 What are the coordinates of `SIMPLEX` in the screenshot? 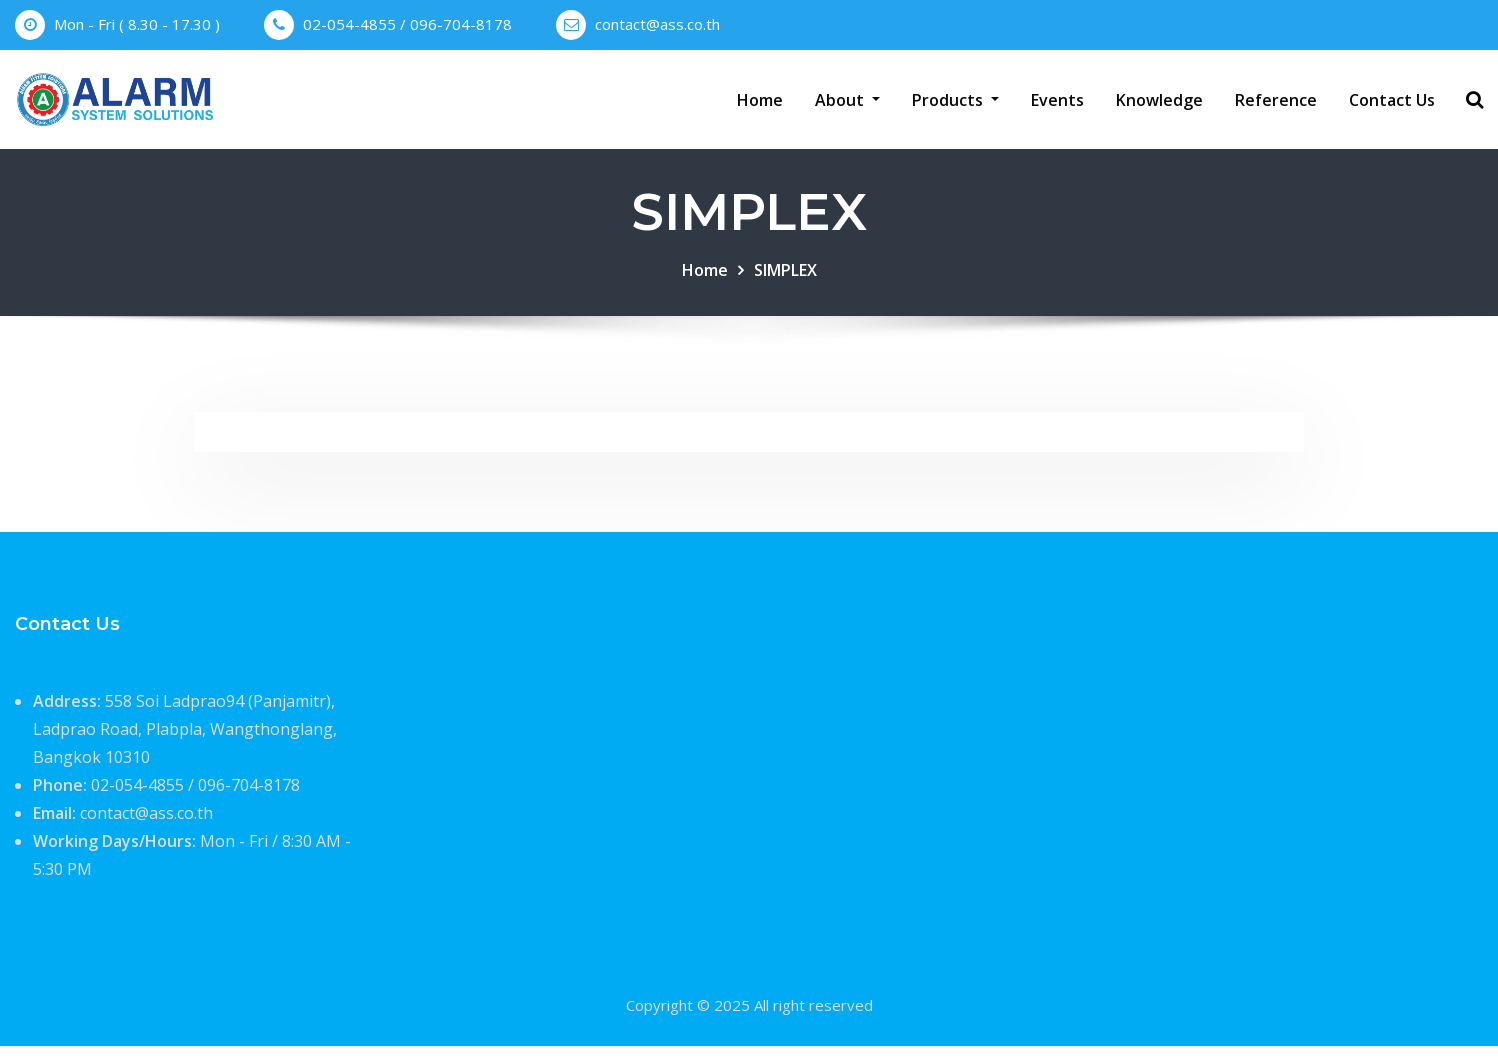 It's located at (785, 281).